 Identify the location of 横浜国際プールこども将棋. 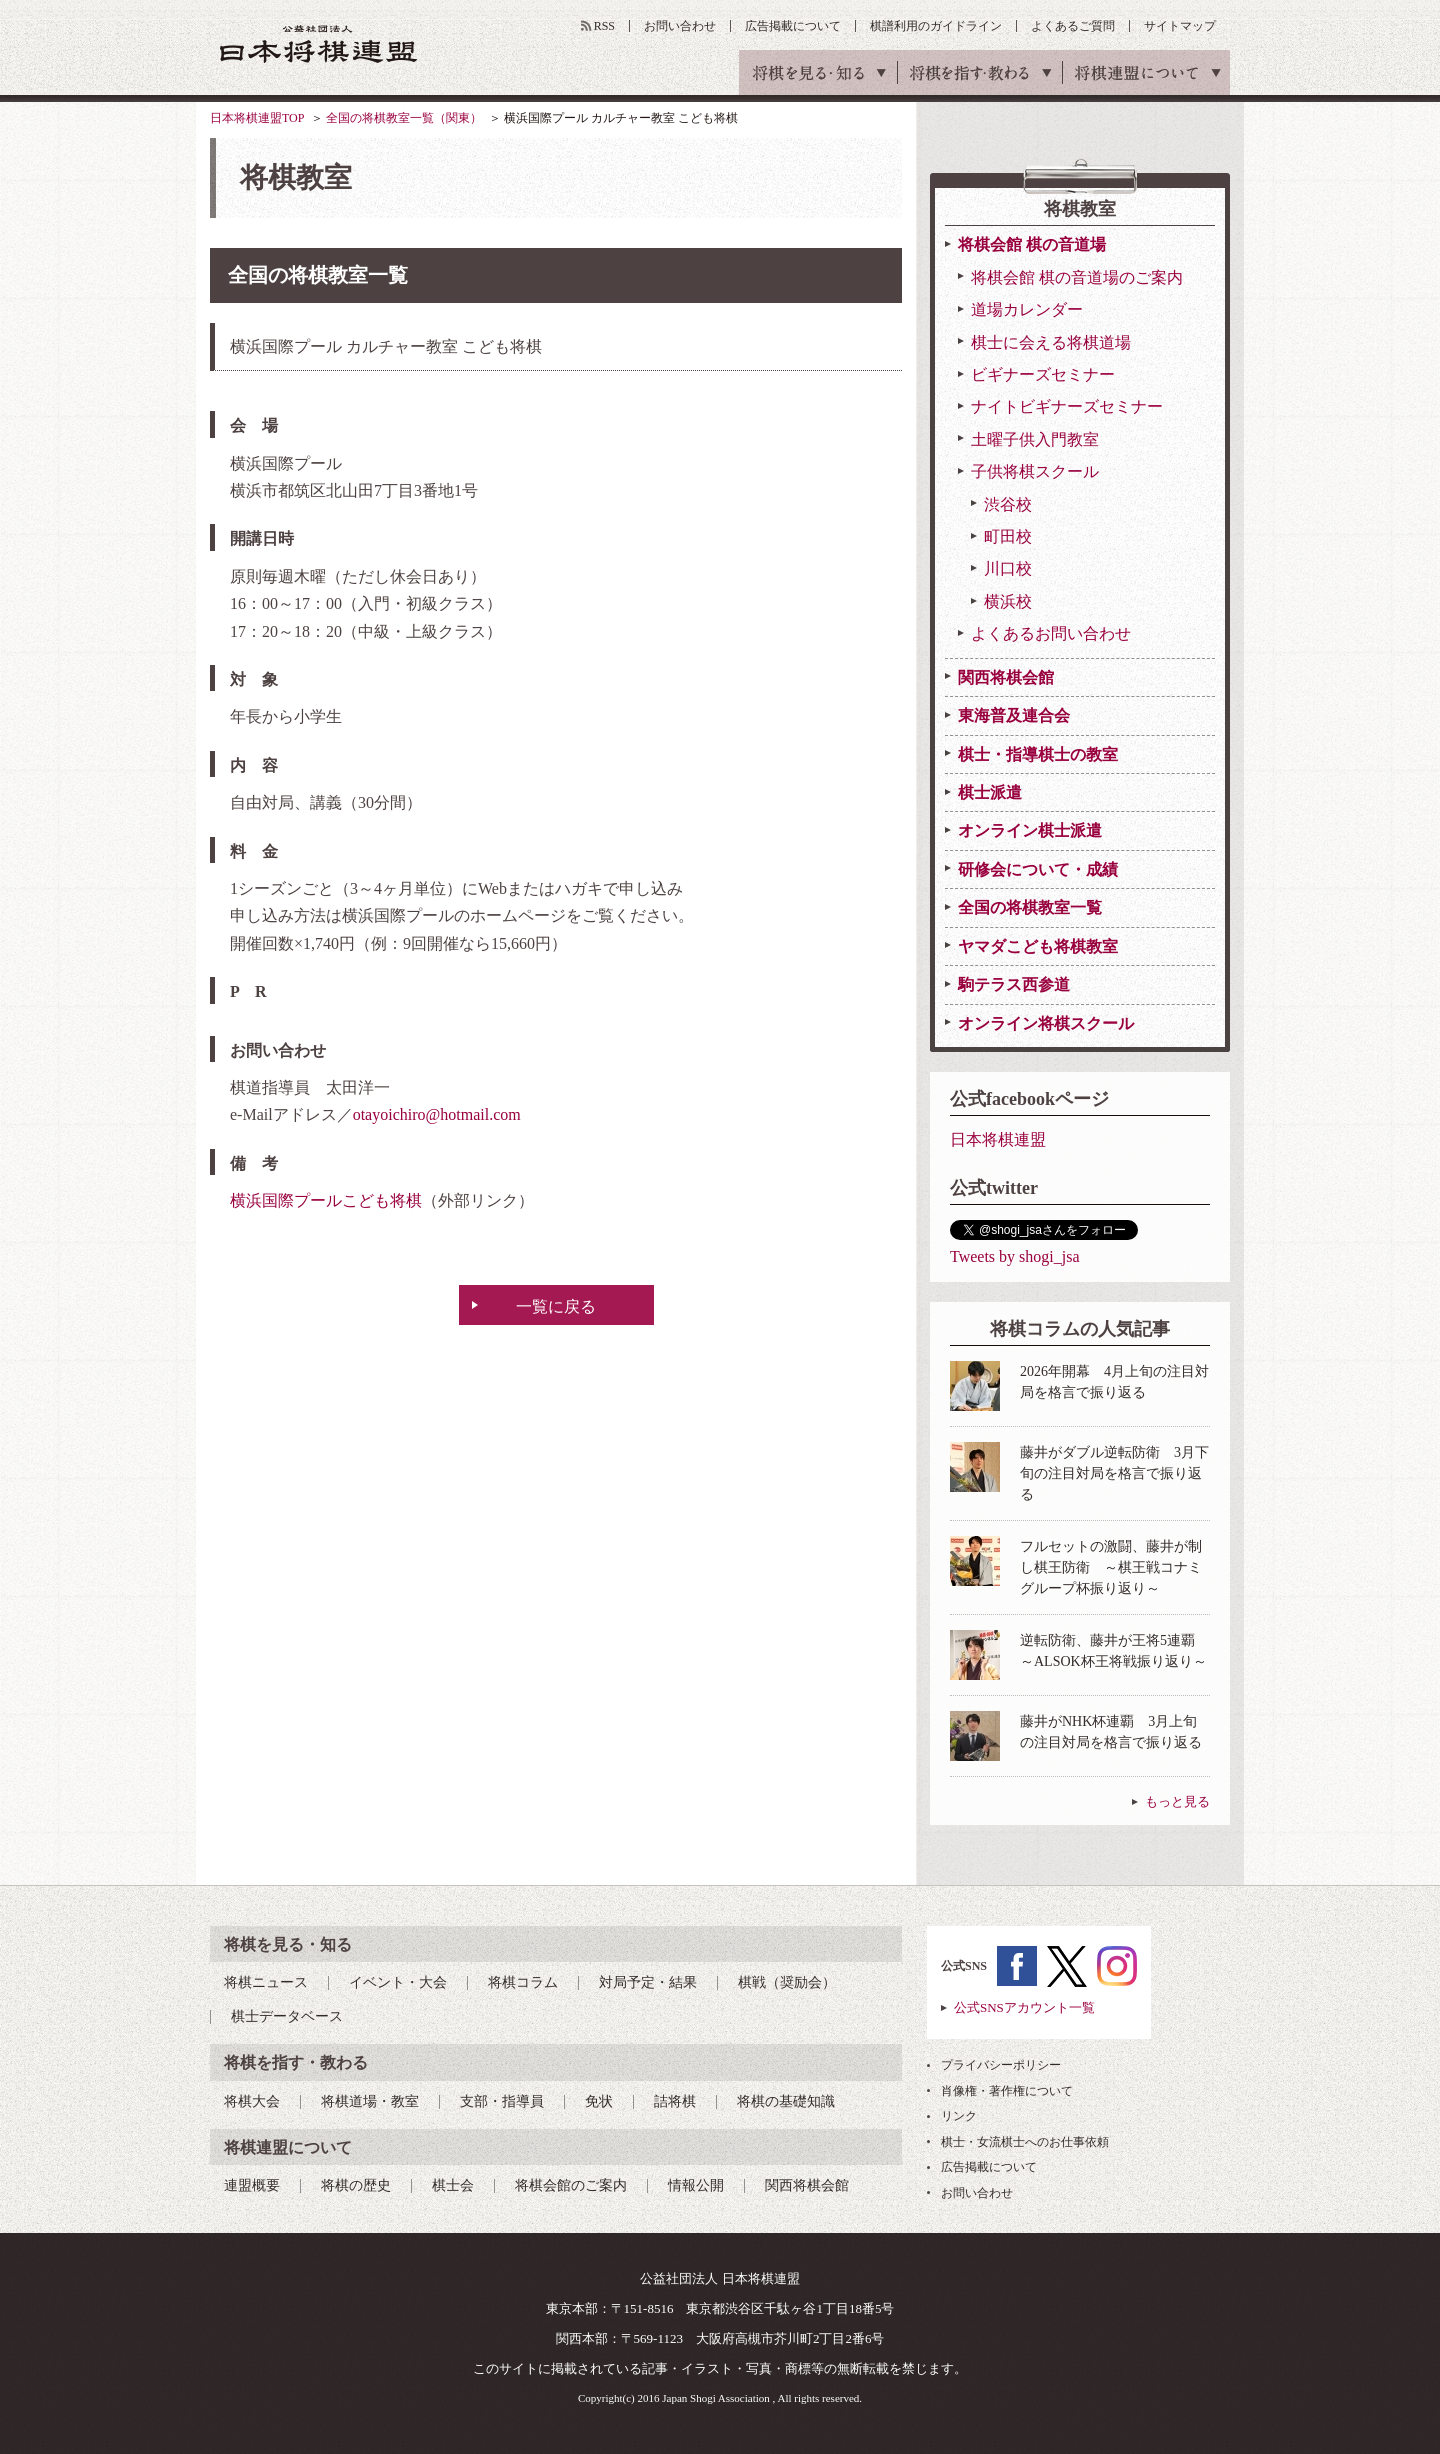
(326, 1200).